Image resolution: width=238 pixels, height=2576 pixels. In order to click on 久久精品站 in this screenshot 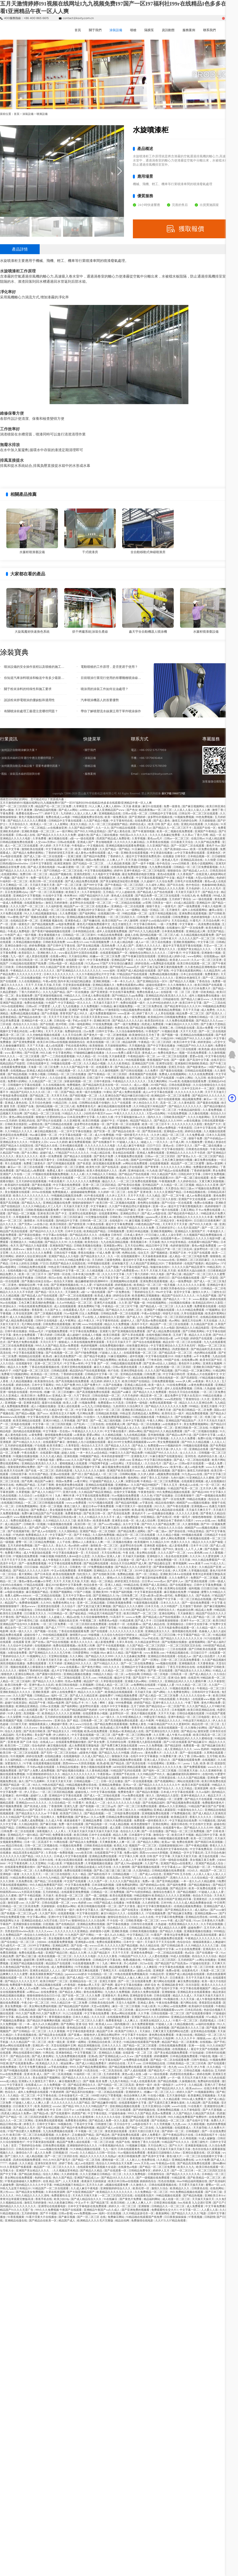, I will do `click(212, 824)`.